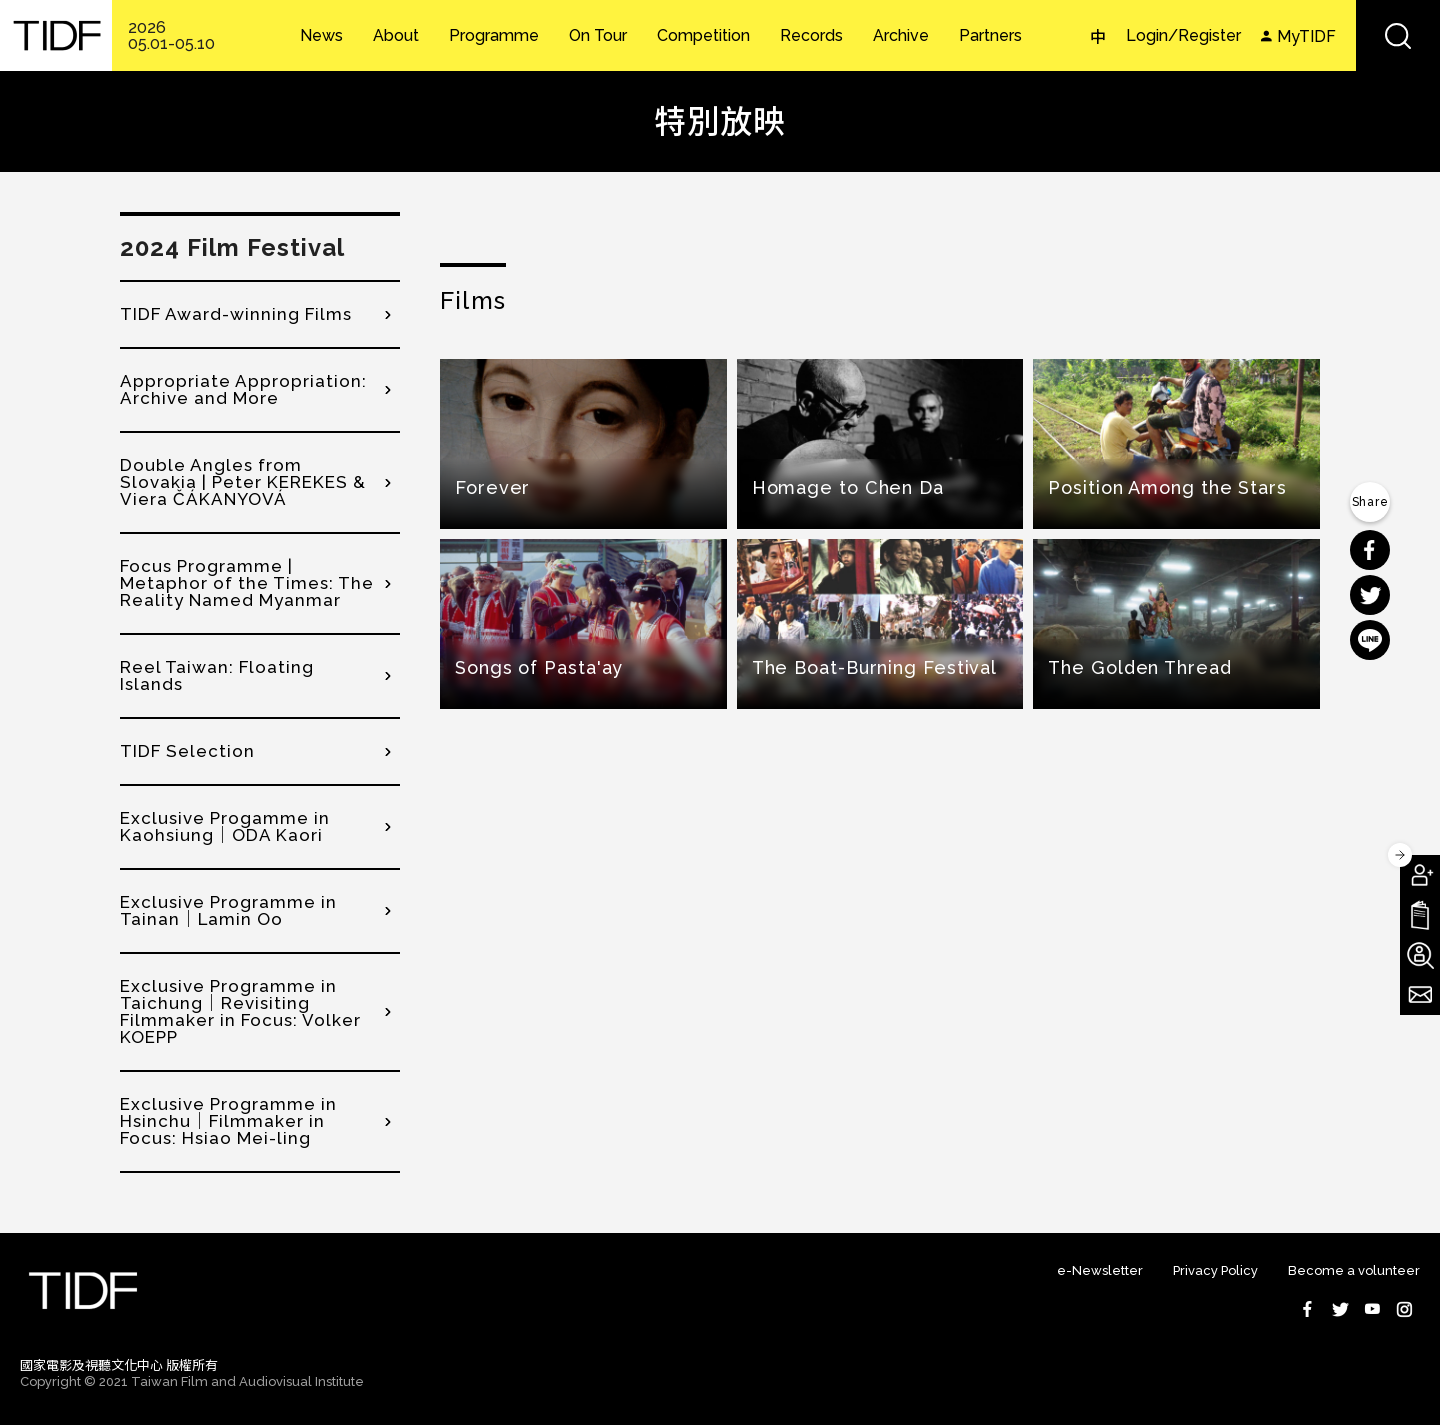  What do you see at coordinates (1420, 875) in the screenshot?
I see `Become A Member` at bounding box center [1420, 875].